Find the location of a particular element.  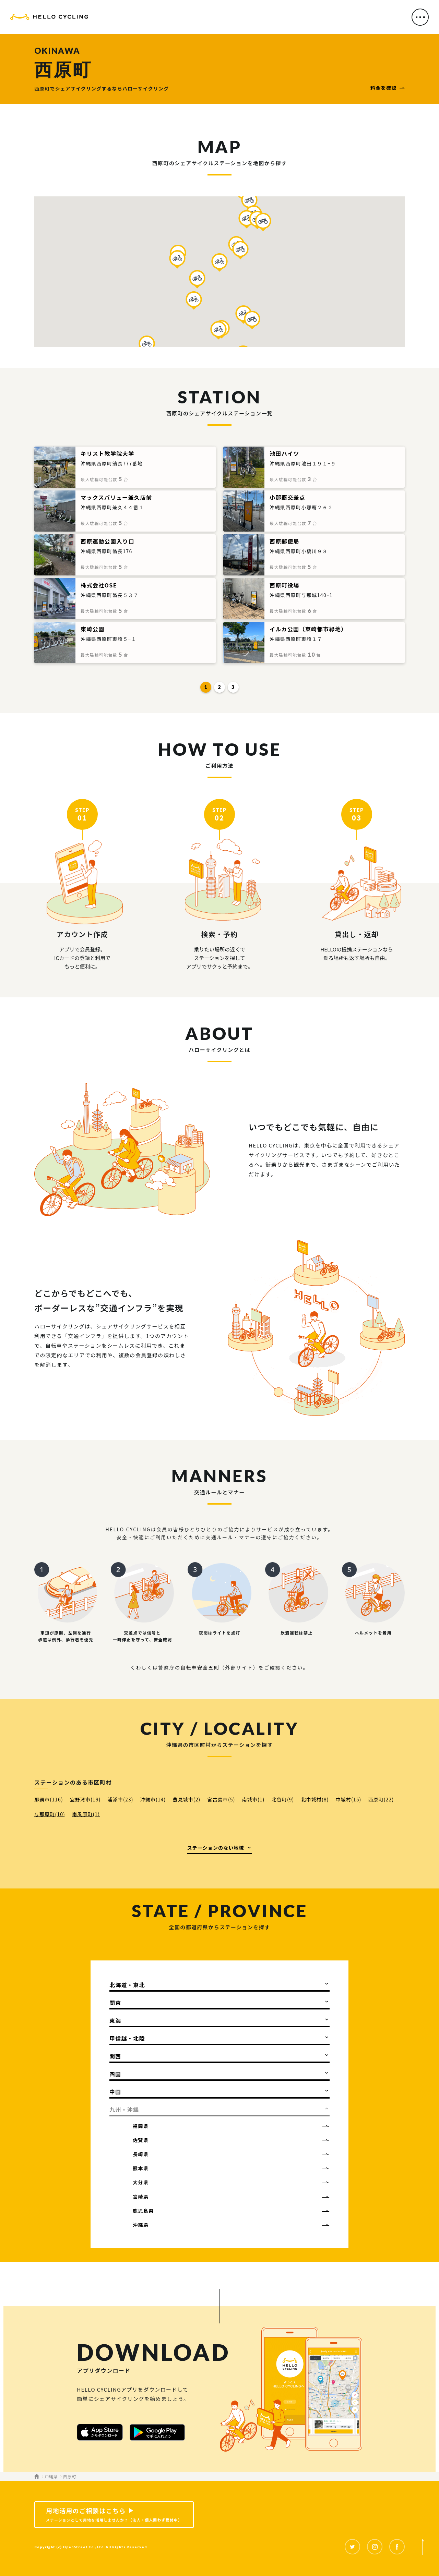

北谷町(9) is located at coordinates (283, 1799).